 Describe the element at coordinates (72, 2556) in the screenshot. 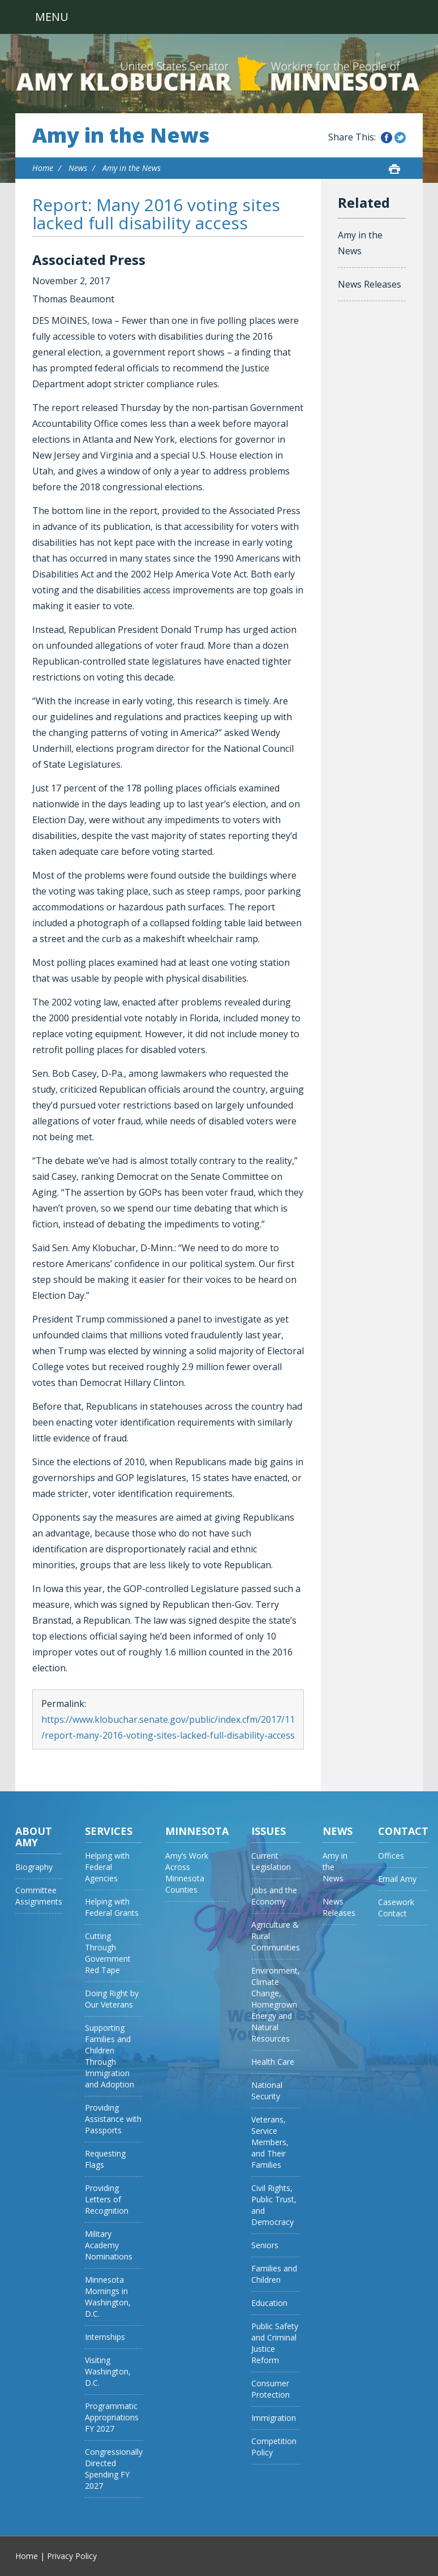

I see `Privacy Policy` at that location.